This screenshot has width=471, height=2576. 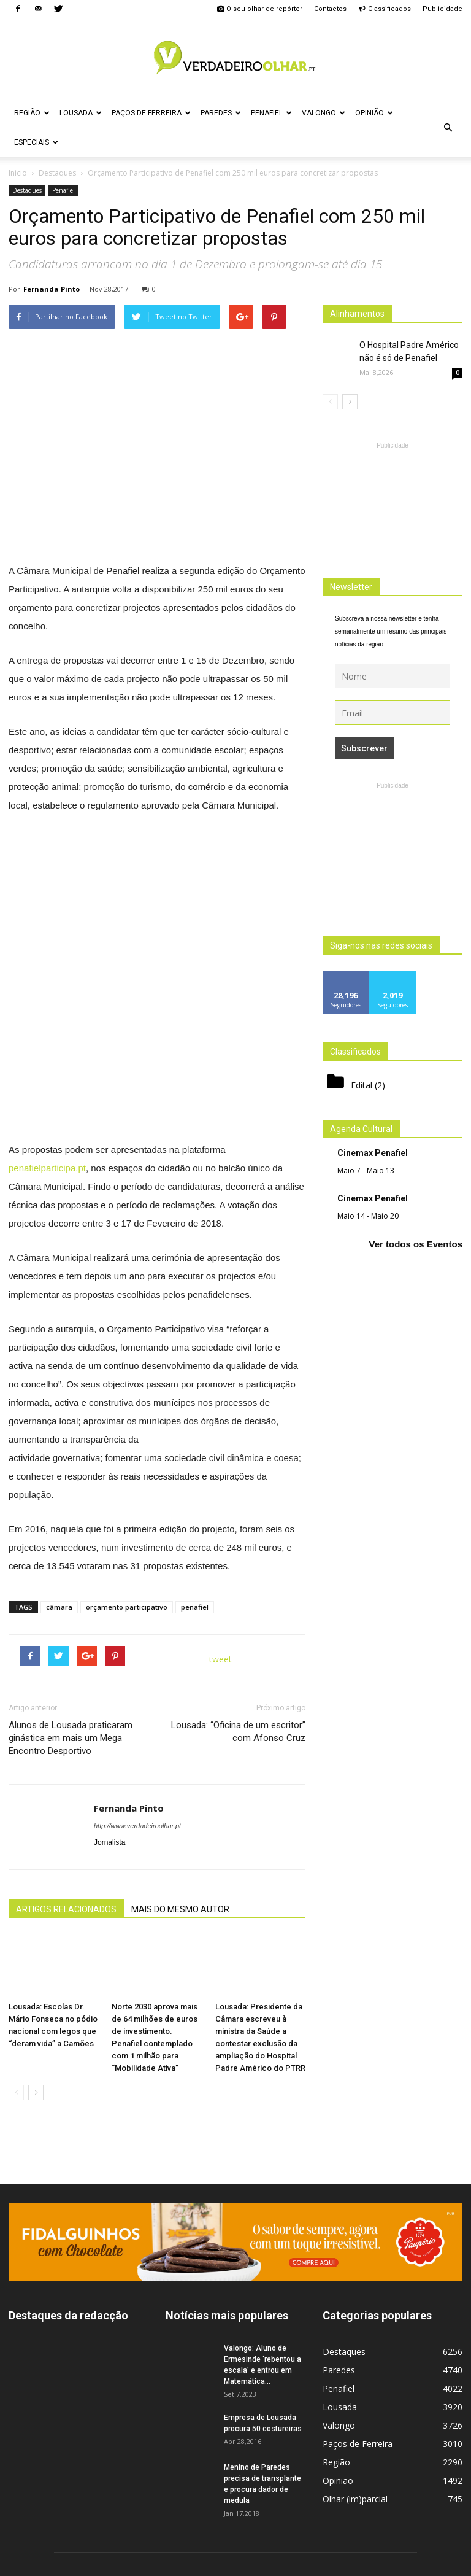 What do you see at coordinates (36, 142) in the screenshot?
I see `Especiais` at bounding box center [36, 142].